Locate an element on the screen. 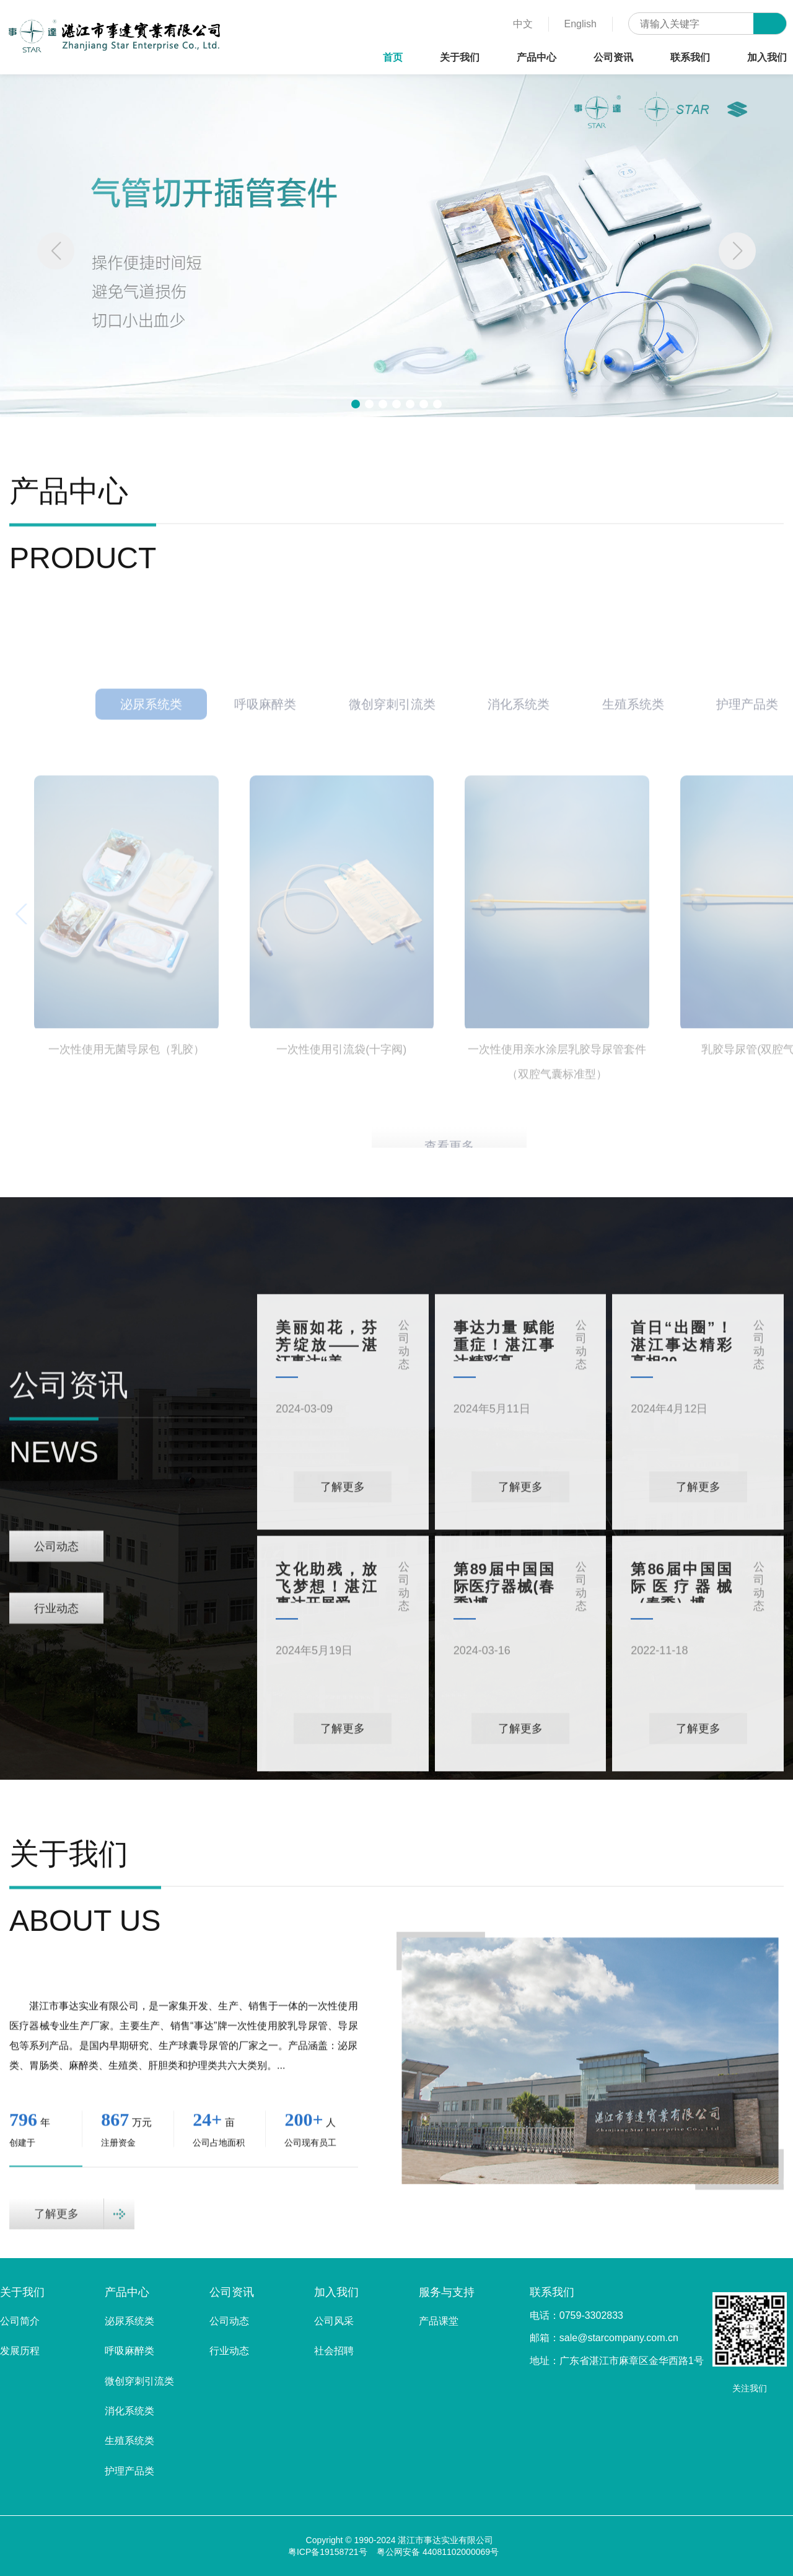 This screenshot has height=2576, width=793. 中文 is located at coordinates (523, 24).